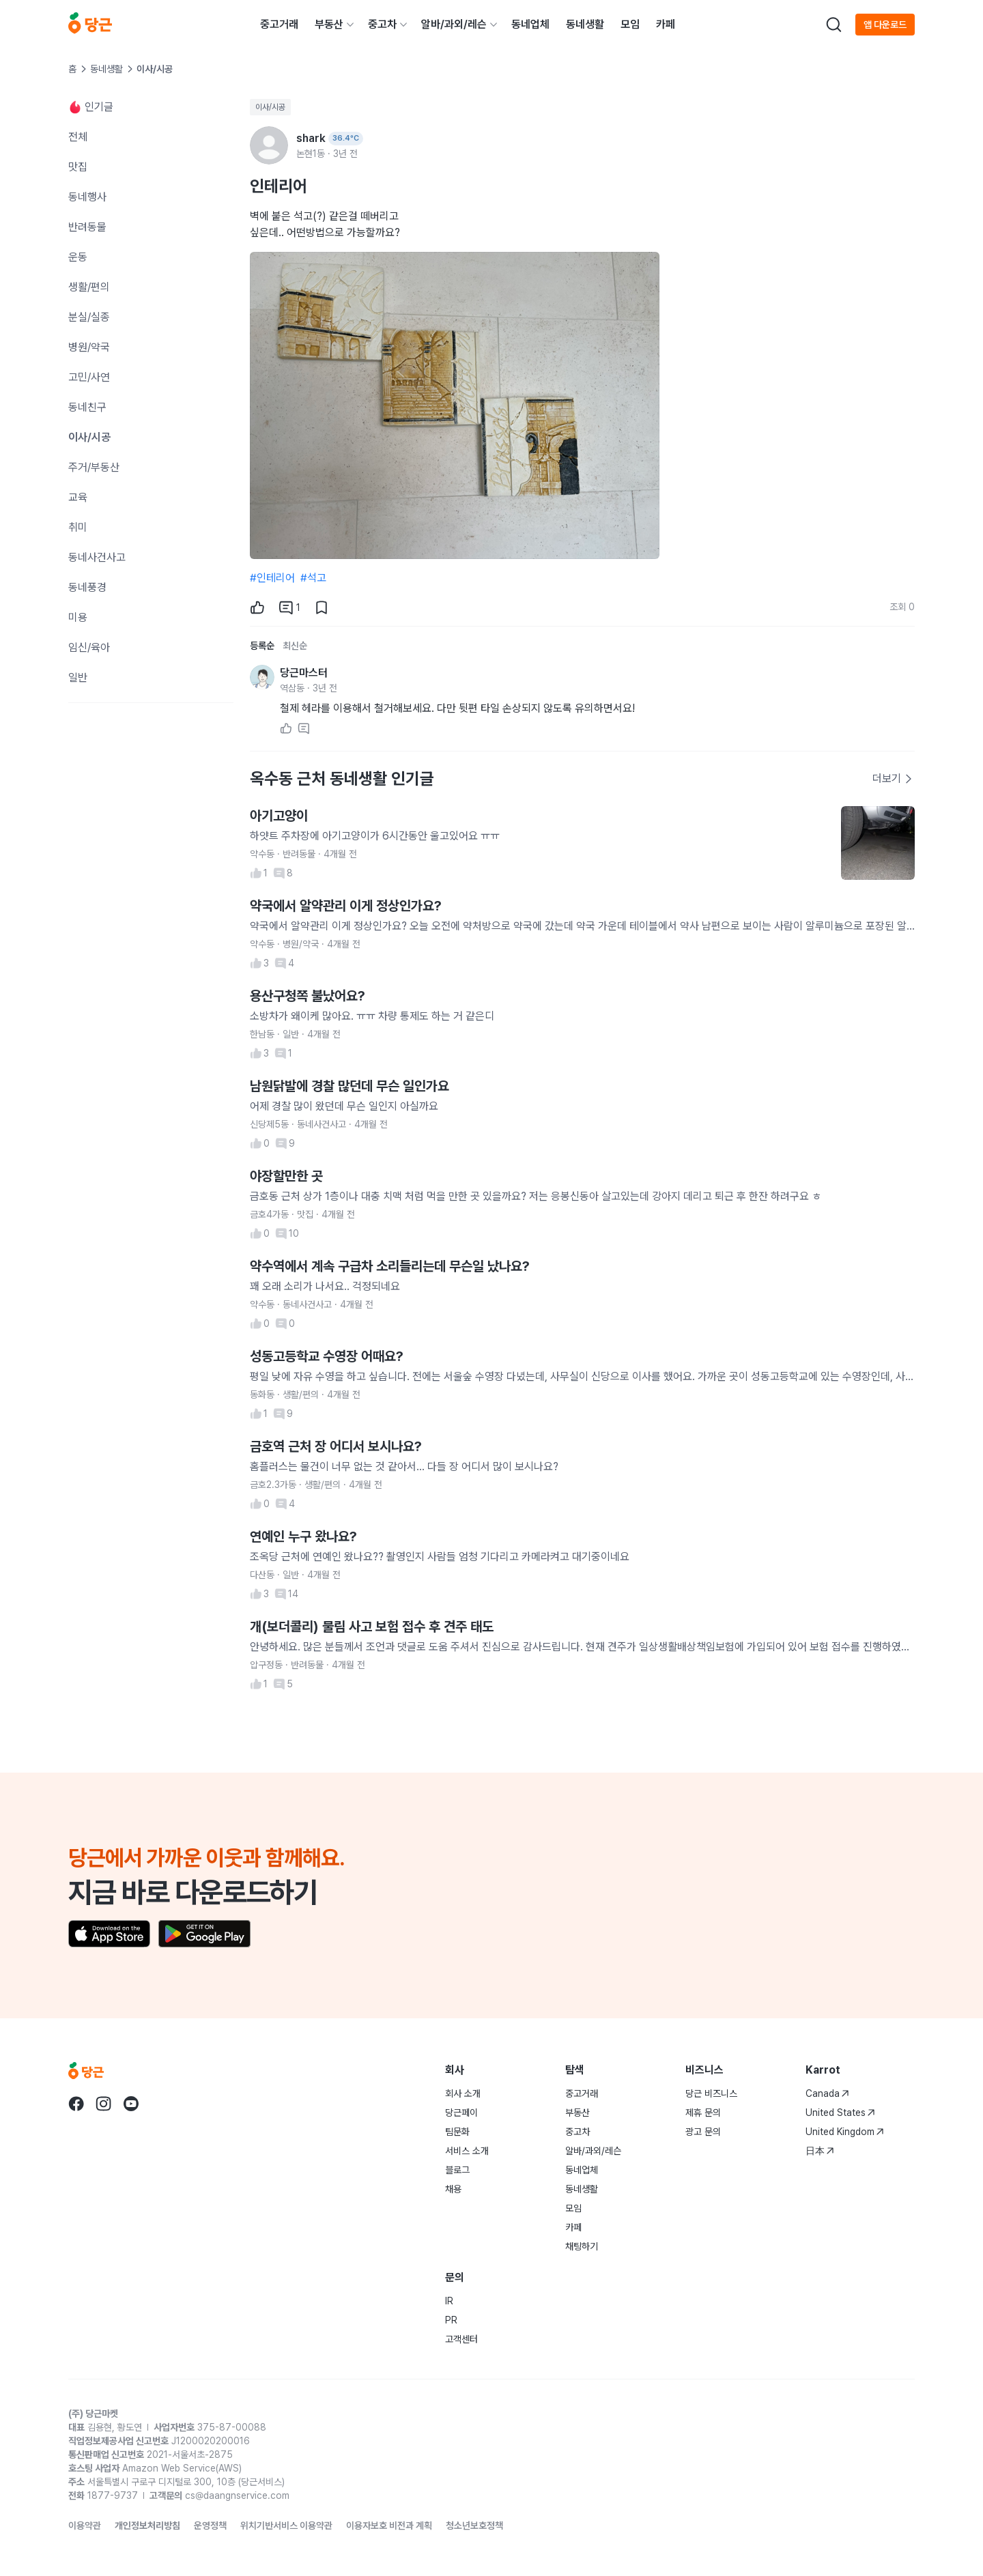 Image resolution: width=983 pixels, height=2576 pixels. What do you see at coordinates (131, 2103) in the screenshot?
I see `[당근 youtube로 이동]` at bounding box center [131, 2103].